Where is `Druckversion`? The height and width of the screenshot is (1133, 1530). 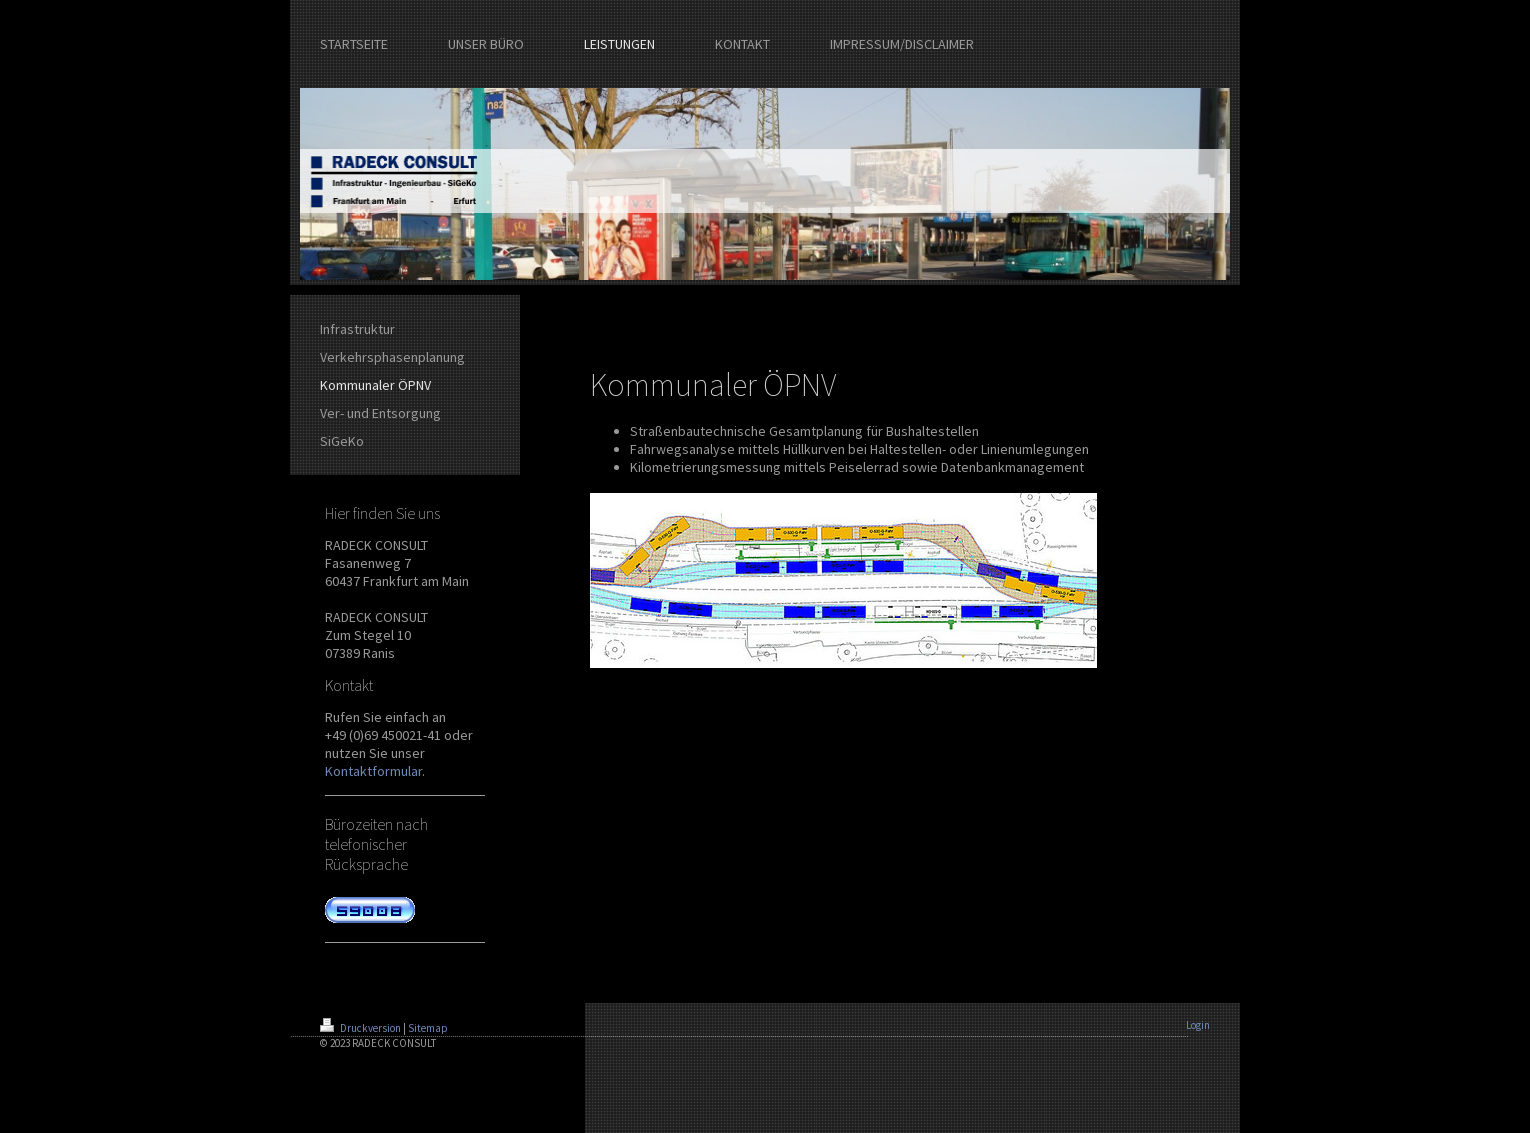
Druckversion is located at coordinates (361, 1028).